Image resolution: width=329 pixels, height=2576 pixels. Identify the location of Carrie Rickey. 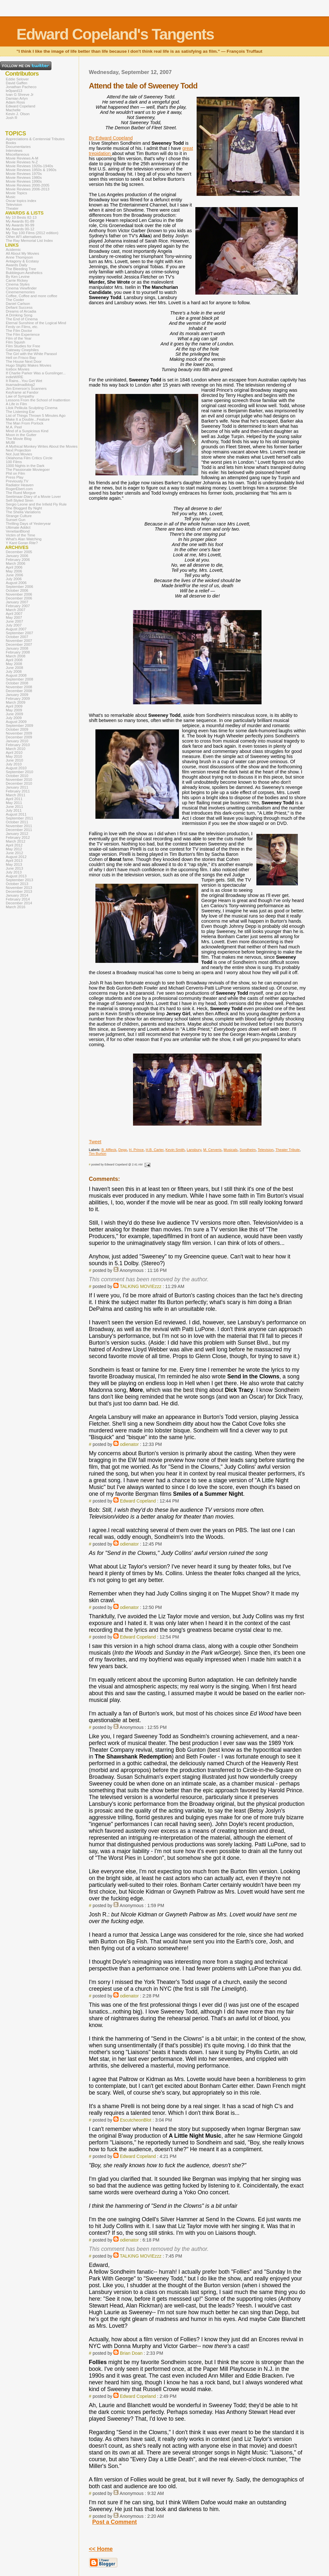
(17, 280).